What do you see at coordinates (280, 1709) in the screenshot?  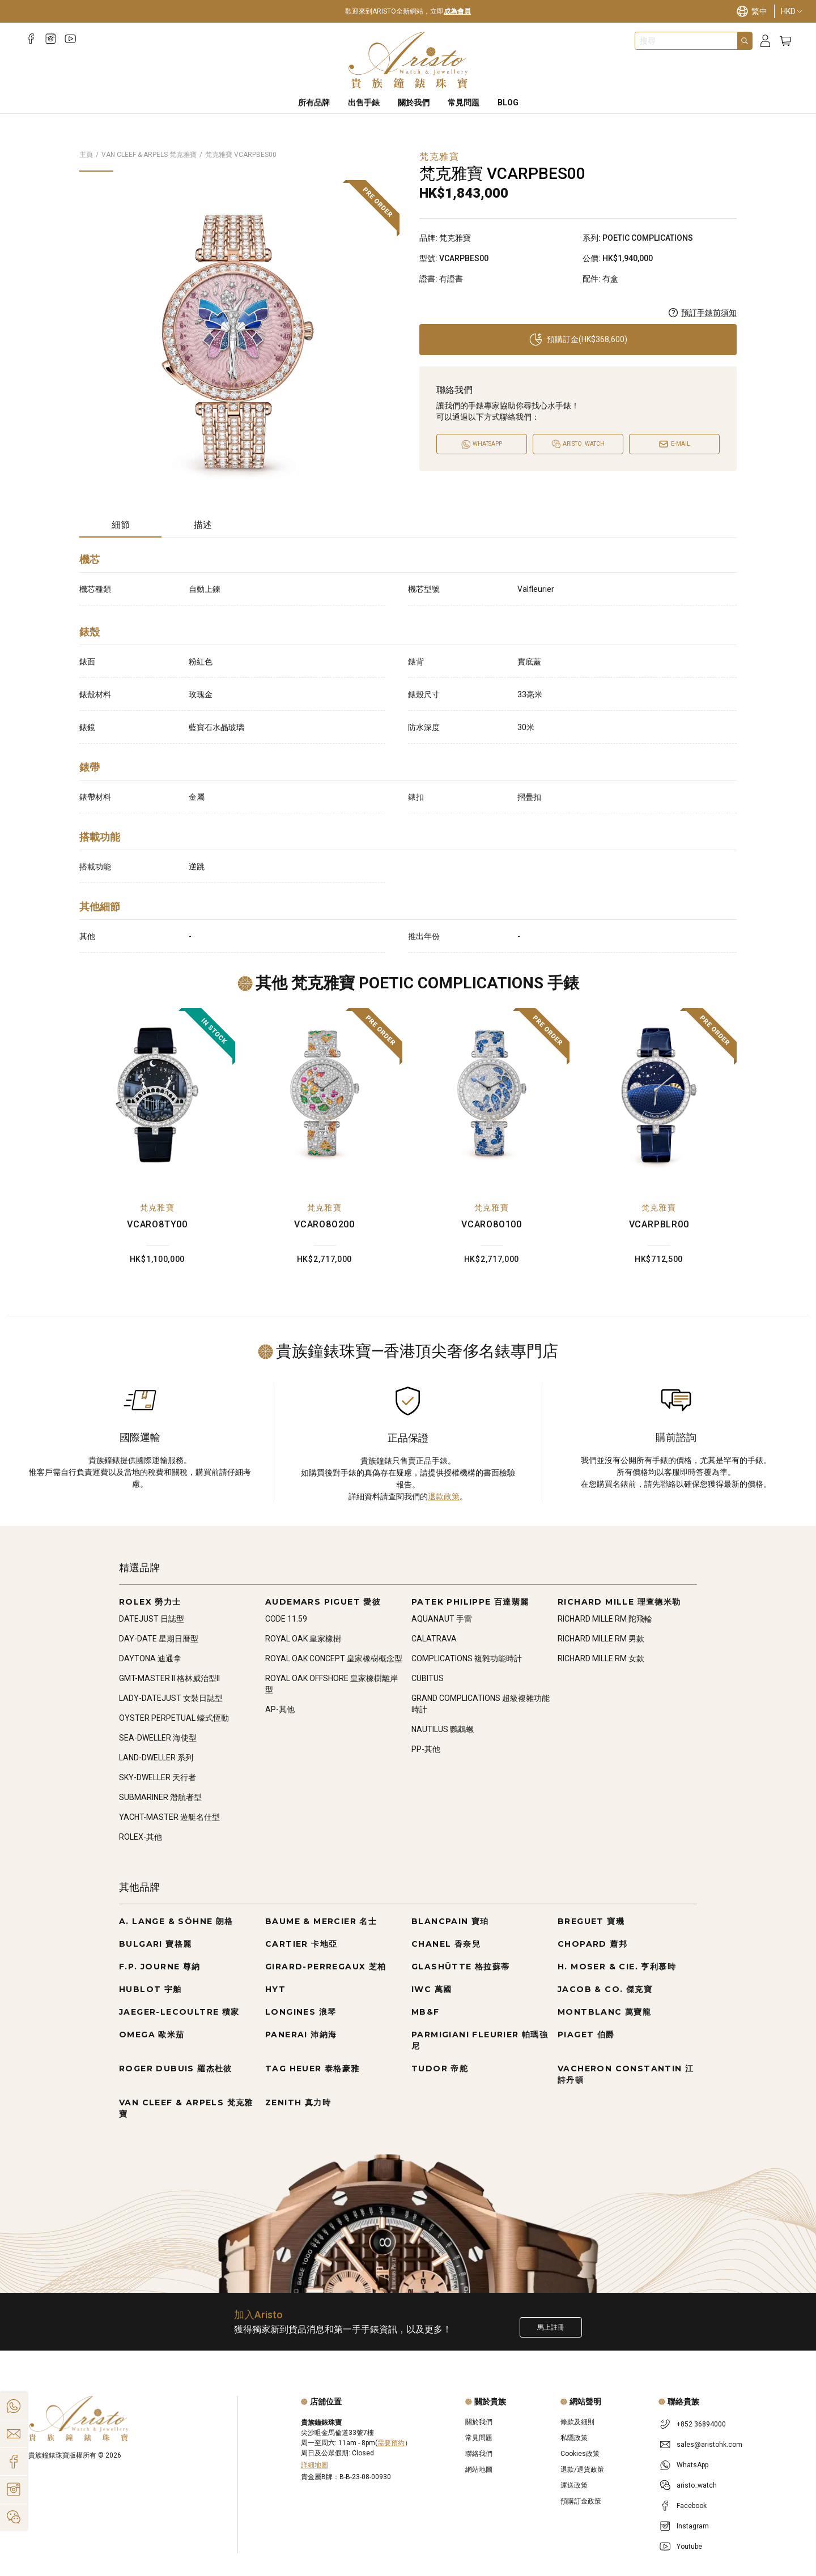 I see `AP-其他 [Go to AP-其他]` at bounding box center [280, 1709].